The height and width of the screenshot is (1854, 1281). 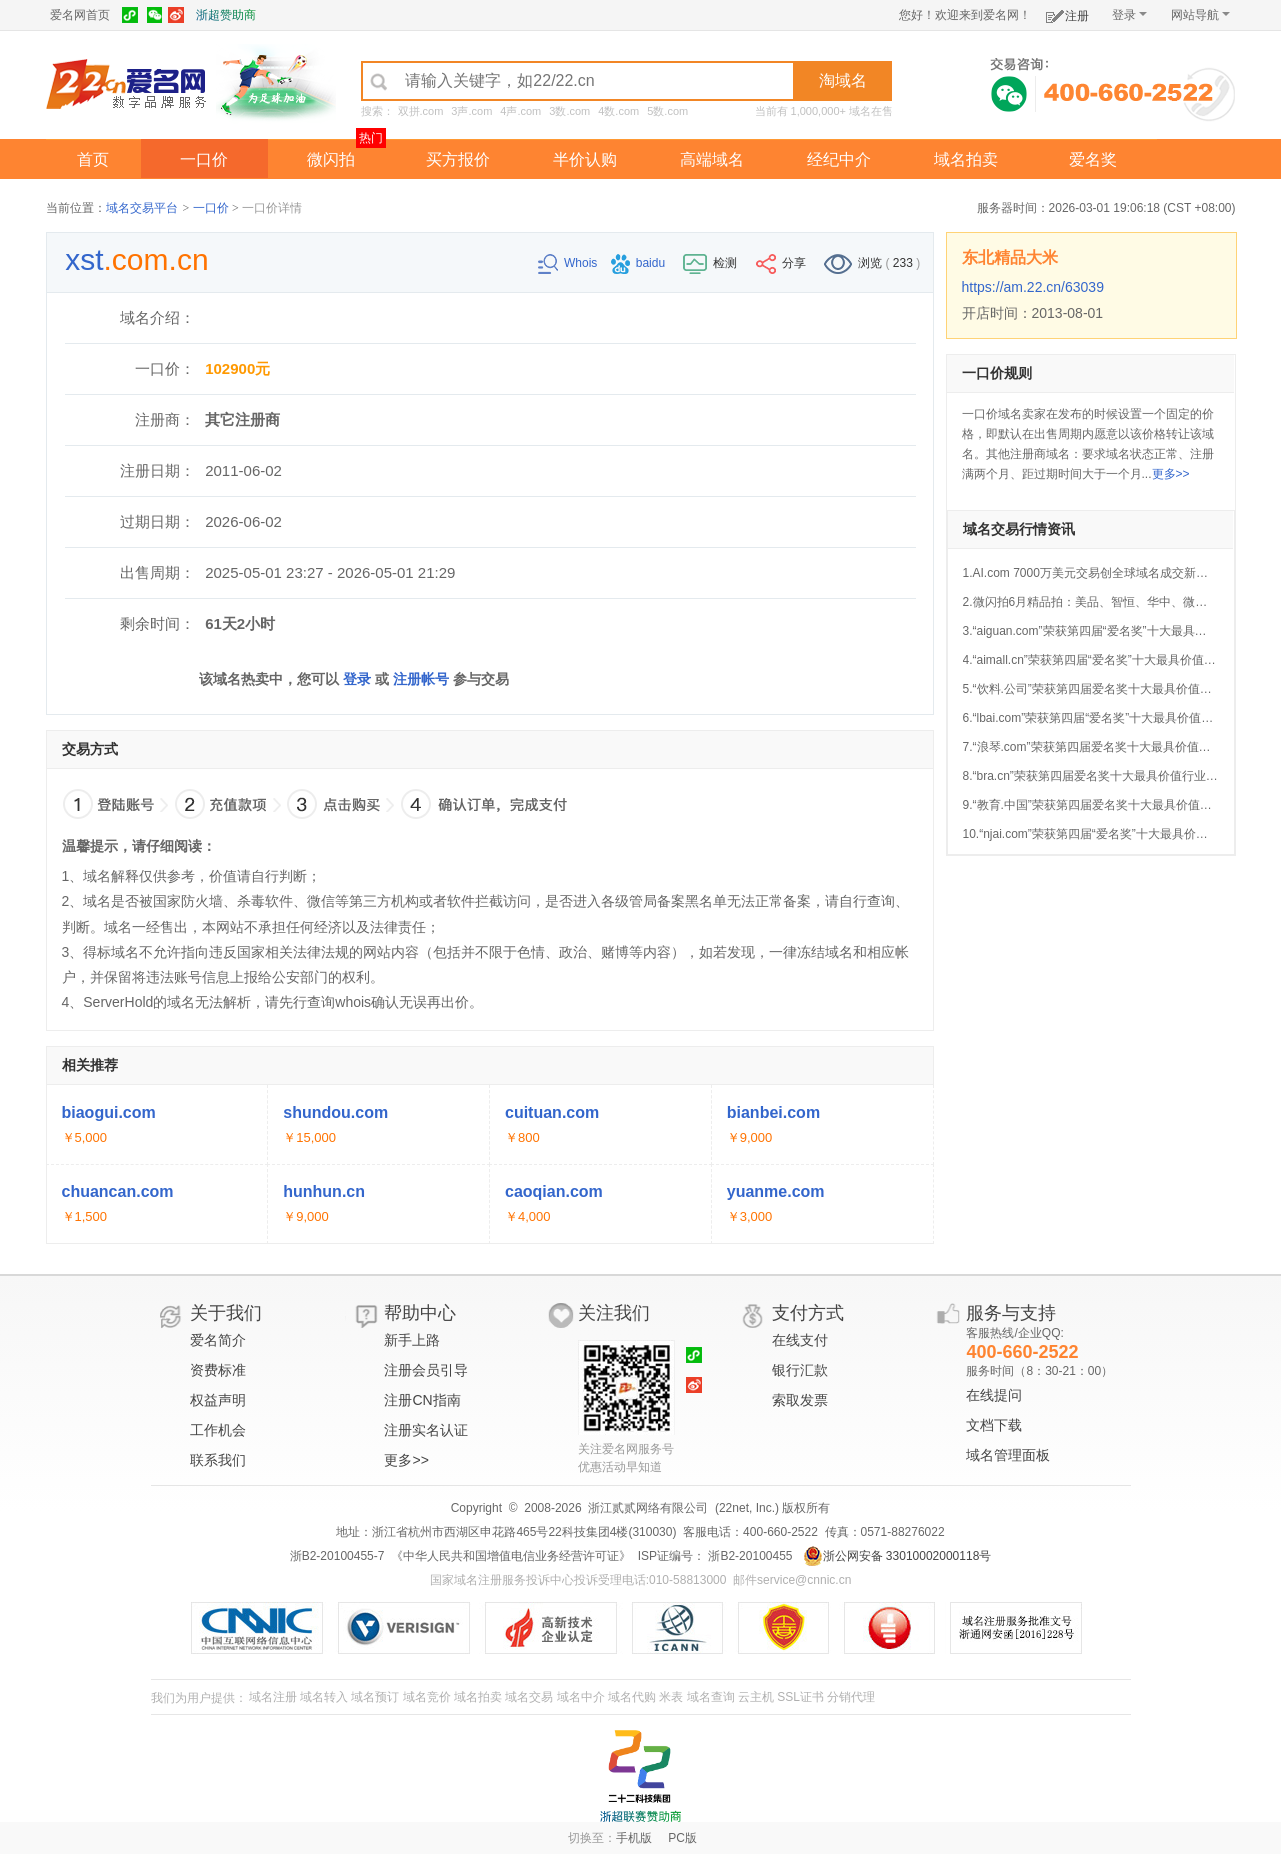 What do you see at coordinates (1129, 15) in the screenshot?
I see `登录` at bounding box center [1129, 15].